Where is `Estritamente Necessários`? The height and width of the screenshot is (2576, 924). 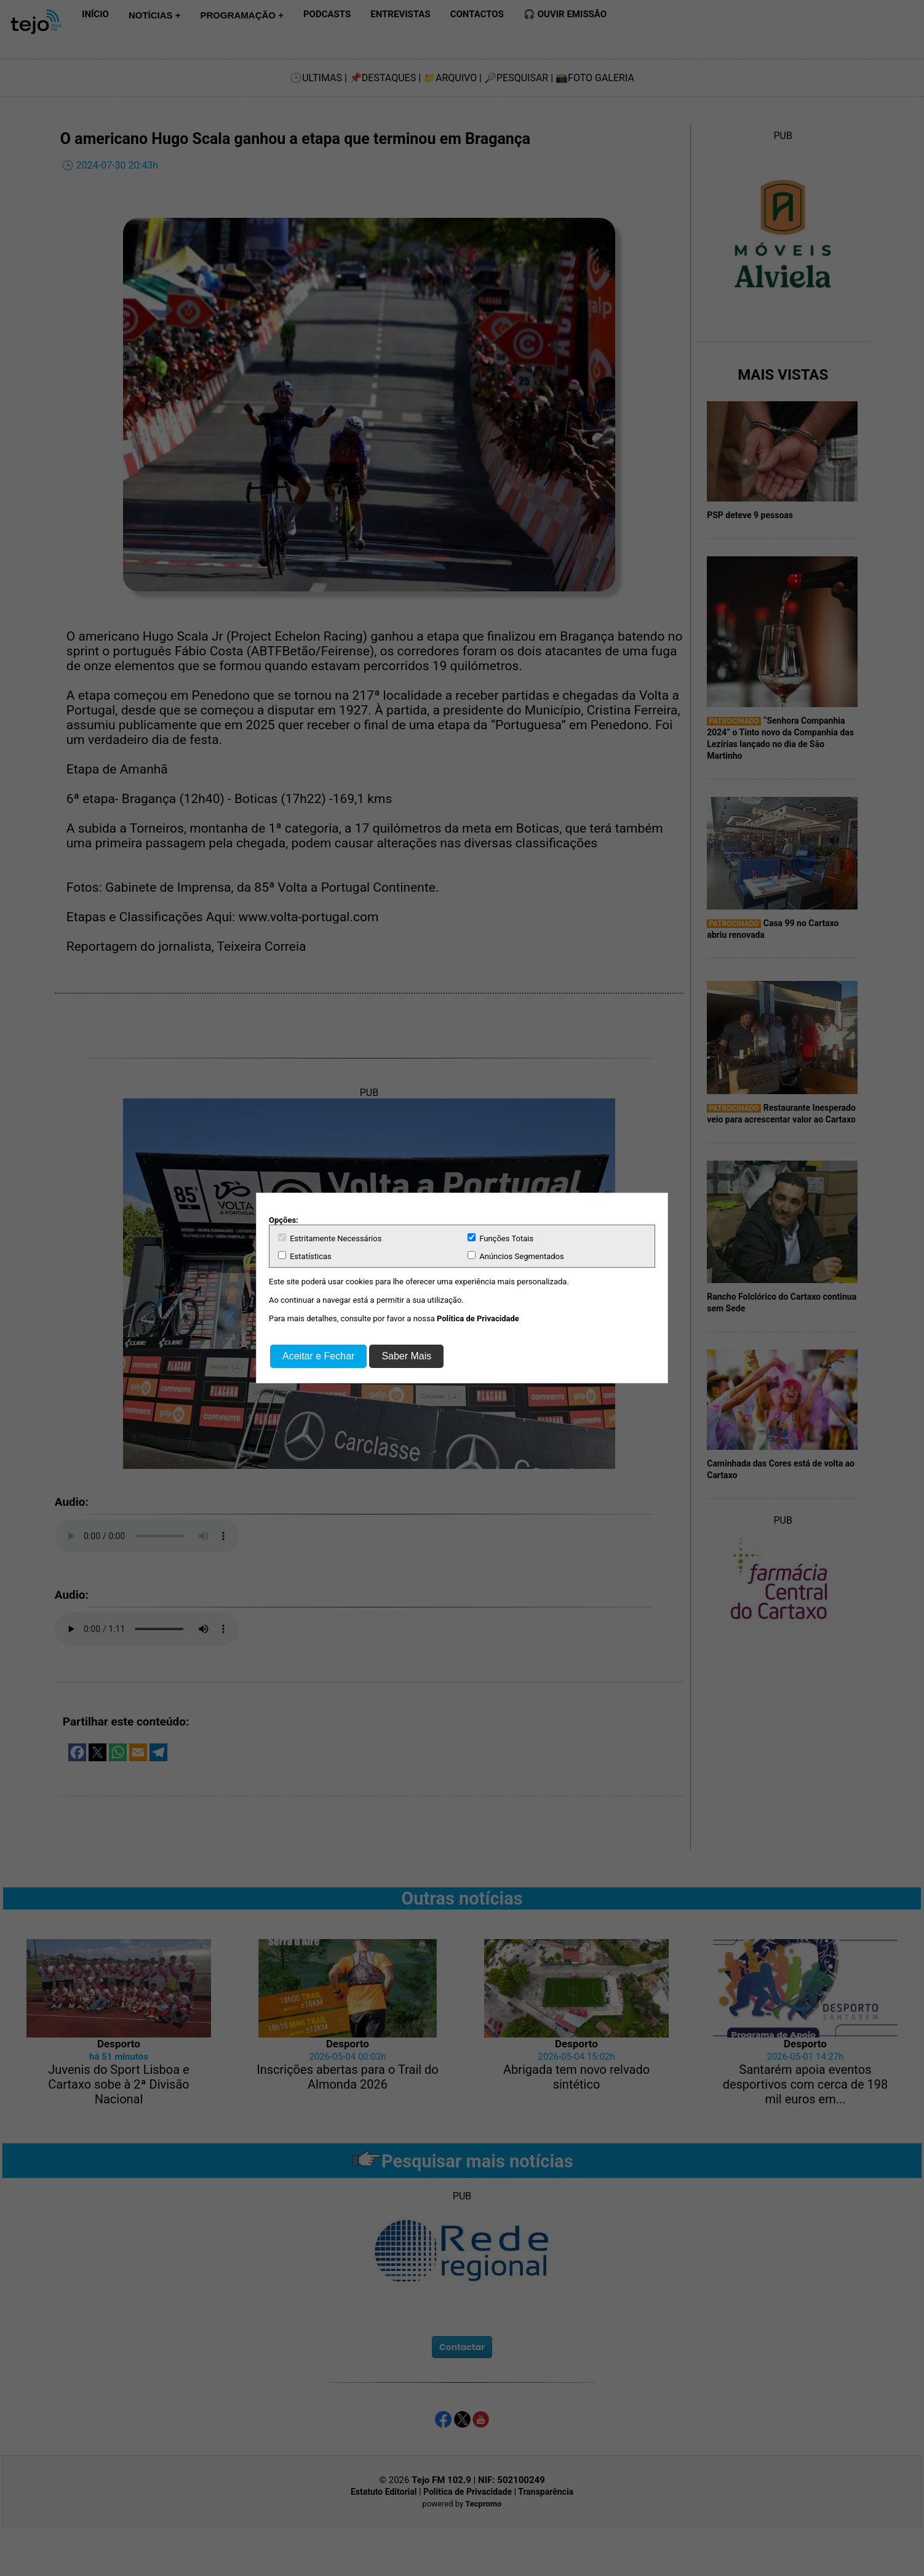
Estritamente Necessários is located at coordinates (329, 1238).